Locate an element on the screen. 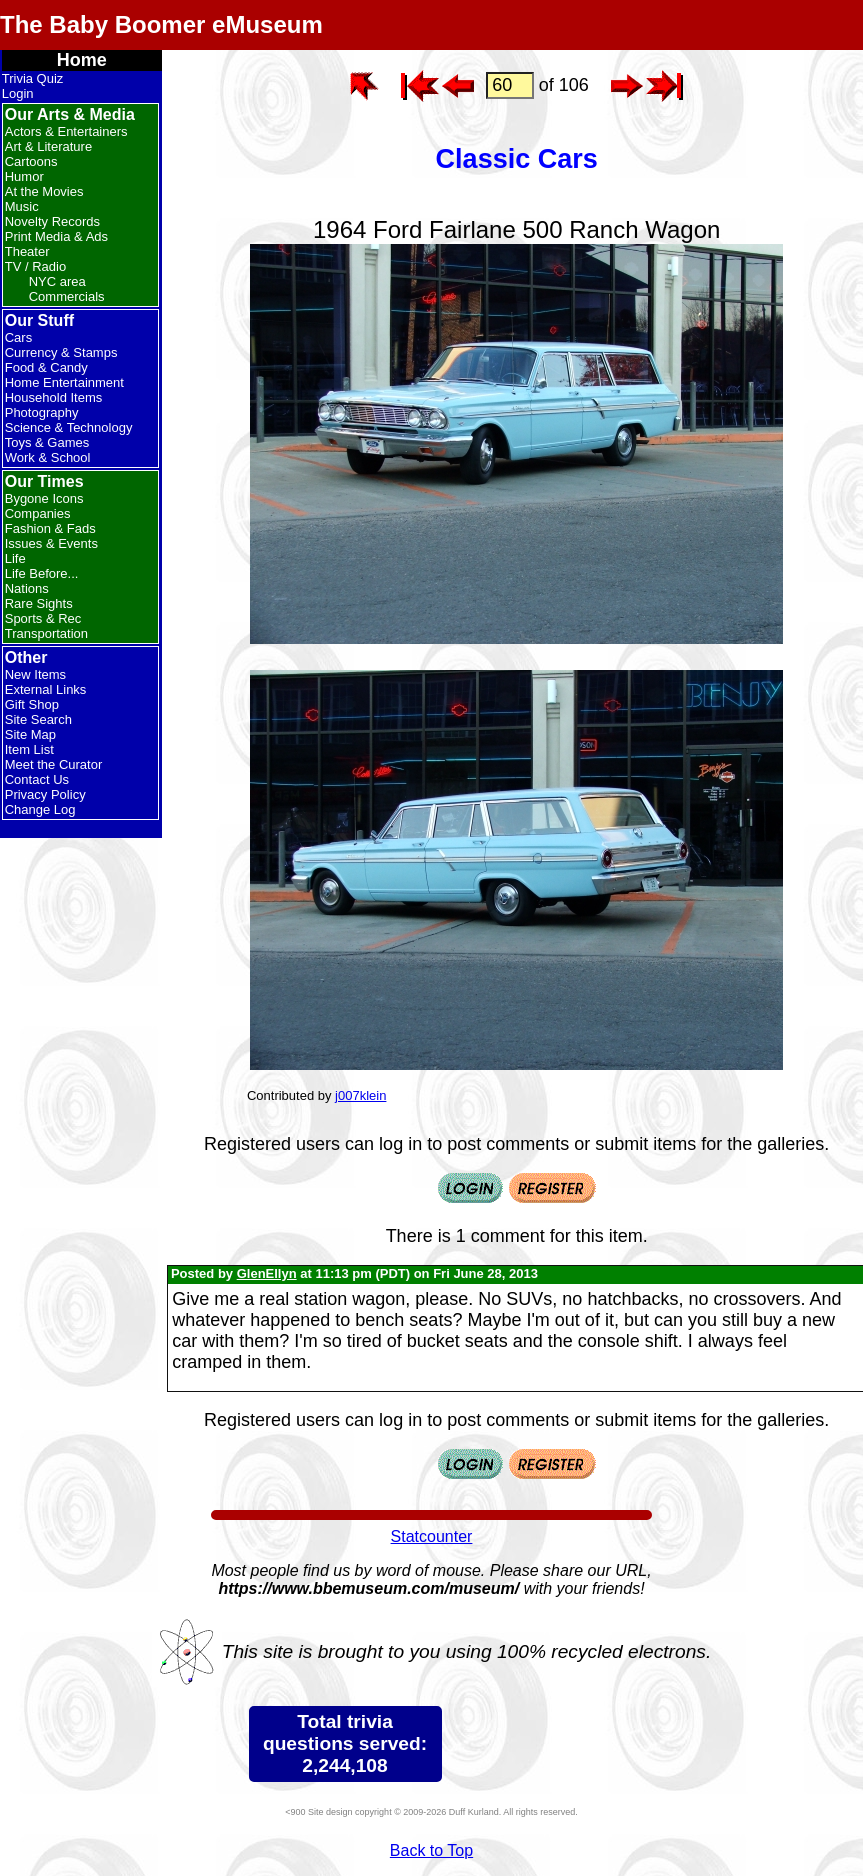 This screenshot has height=1876, width=863. Commercials is located at coordinates (67, 296).